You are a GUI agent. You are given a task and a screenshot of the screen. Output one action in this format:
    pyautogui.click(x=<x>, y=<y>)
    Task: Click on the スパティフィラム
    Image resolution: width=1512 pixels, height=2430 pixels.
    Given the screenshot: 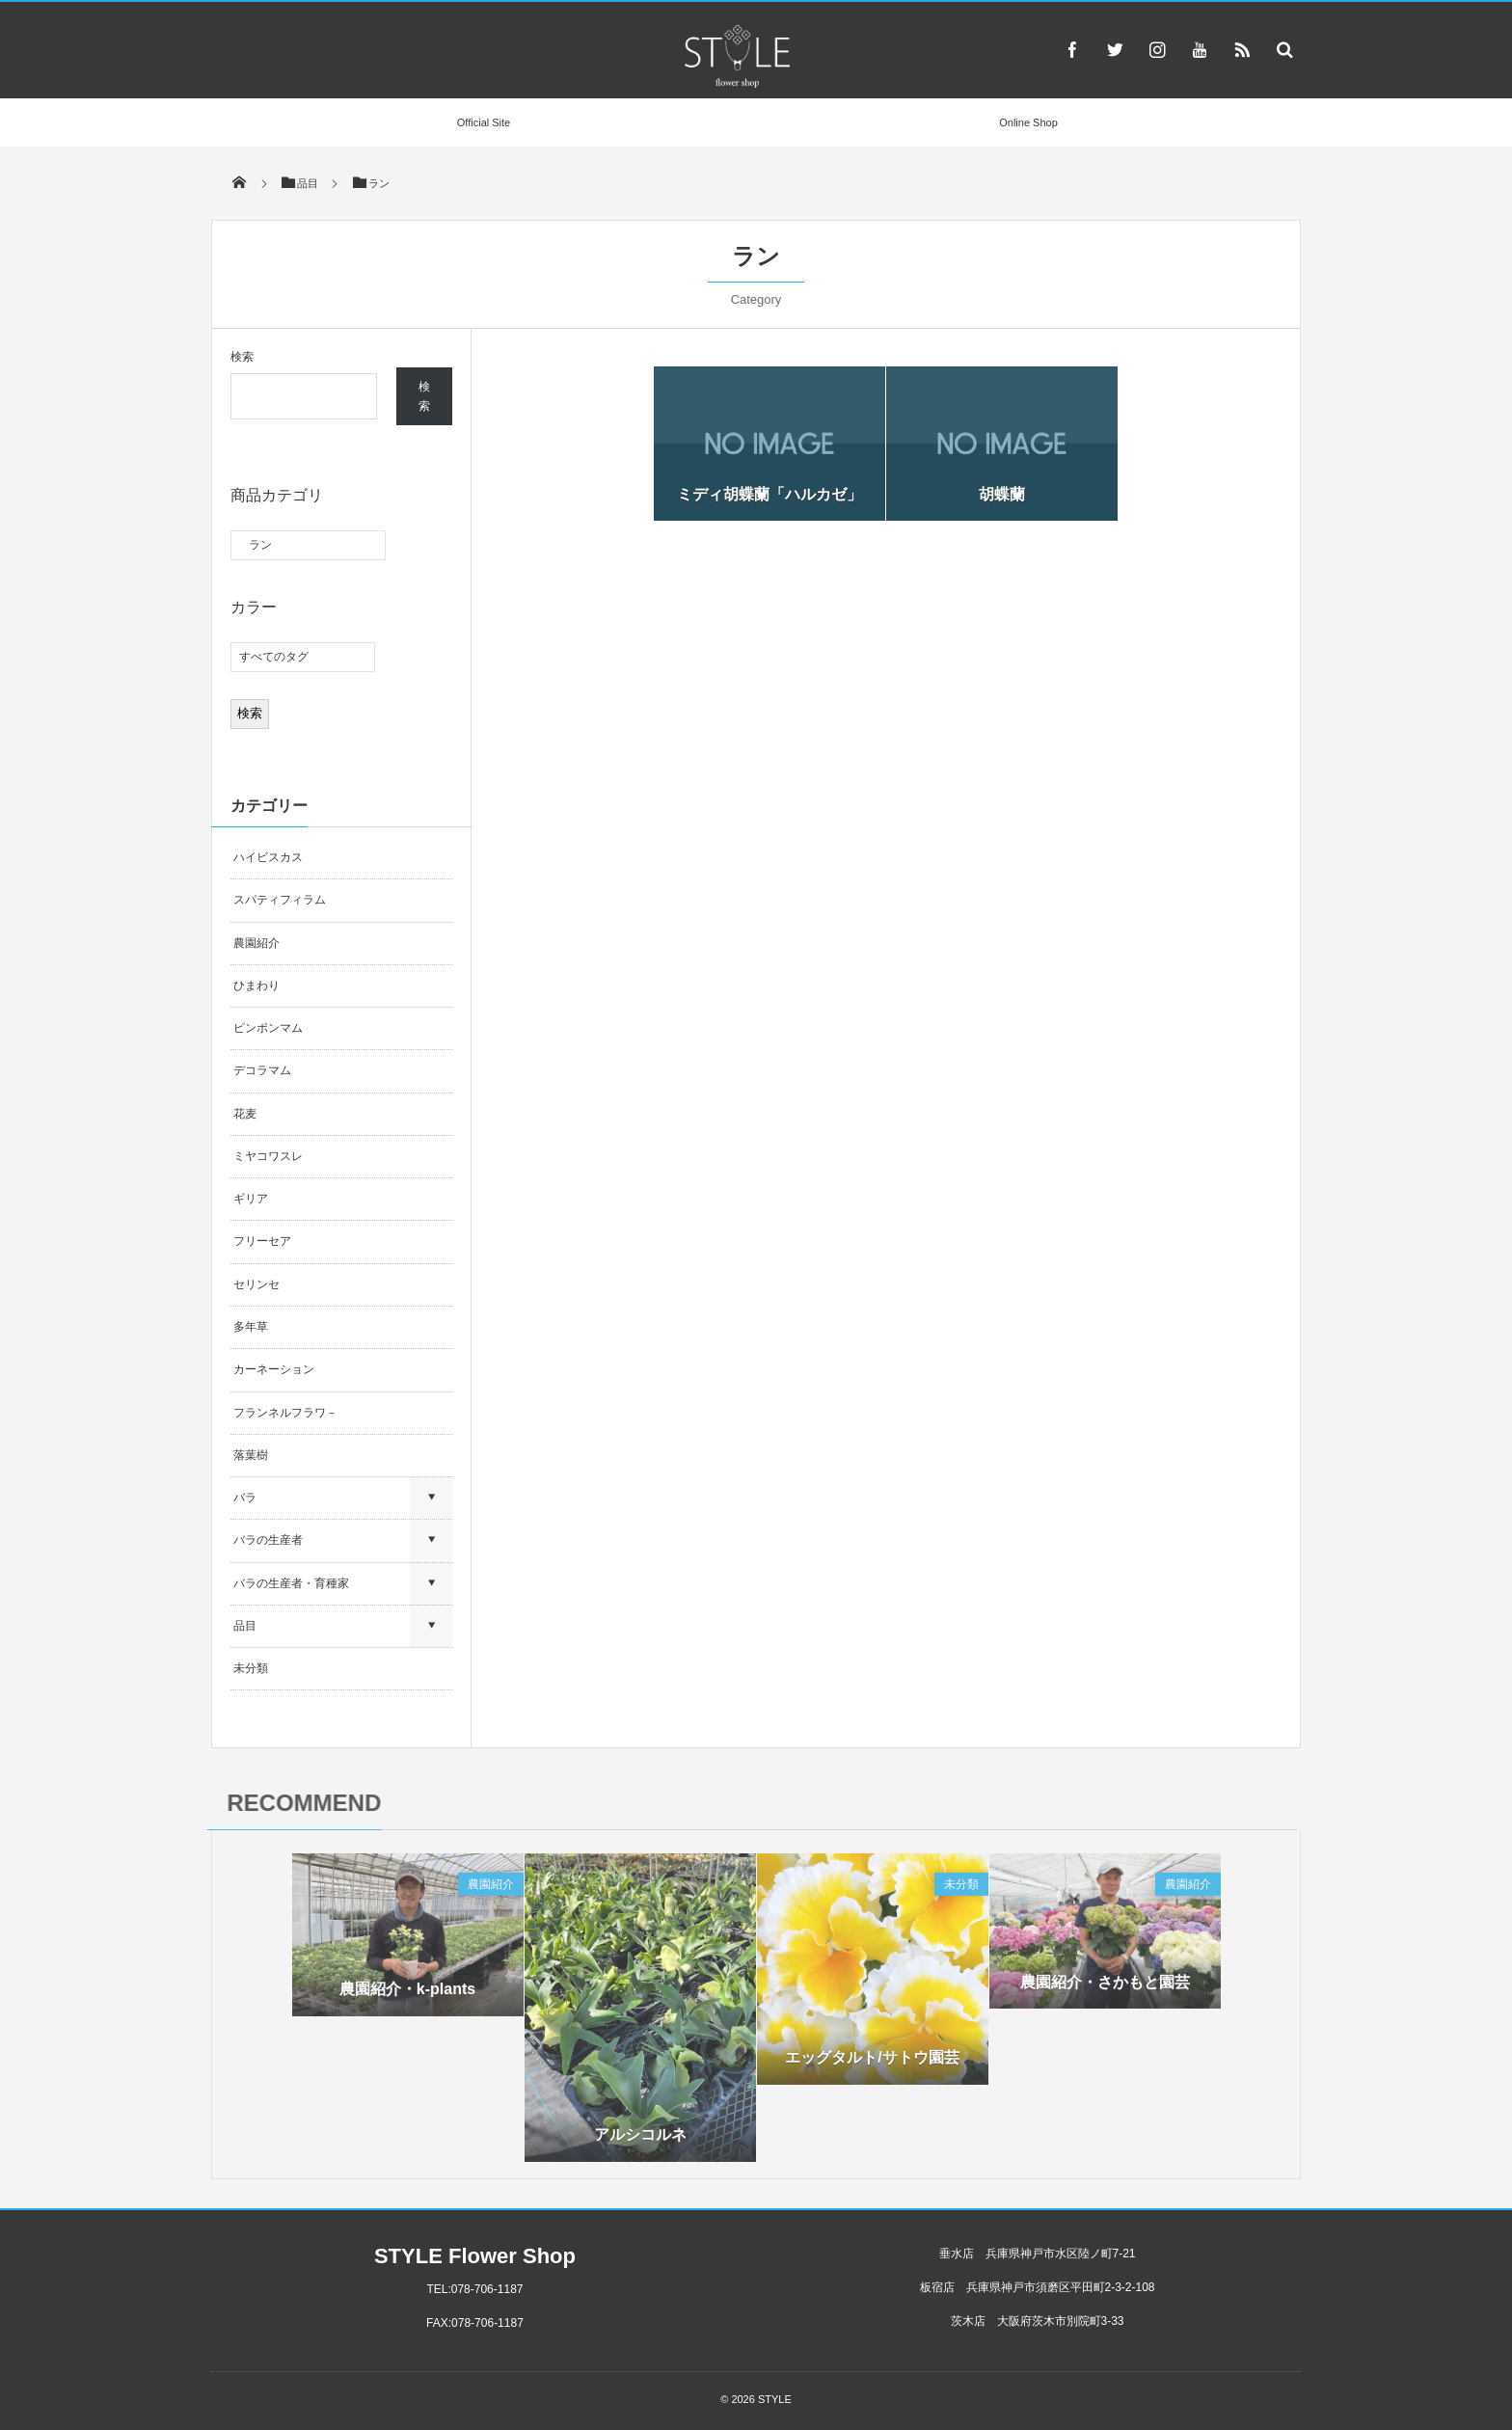 What is the action you would take?
    pyautogui.click(x=281, y=899)
    